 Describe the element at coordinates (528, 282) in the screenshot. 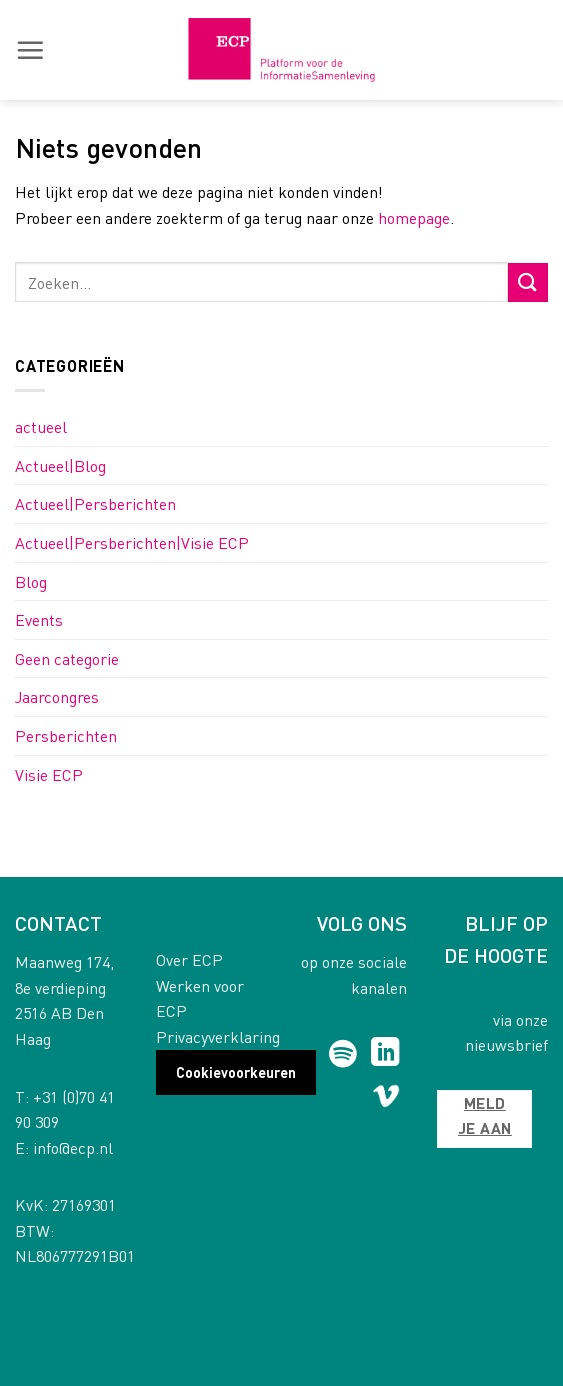

I see `[Submit]` at that location.